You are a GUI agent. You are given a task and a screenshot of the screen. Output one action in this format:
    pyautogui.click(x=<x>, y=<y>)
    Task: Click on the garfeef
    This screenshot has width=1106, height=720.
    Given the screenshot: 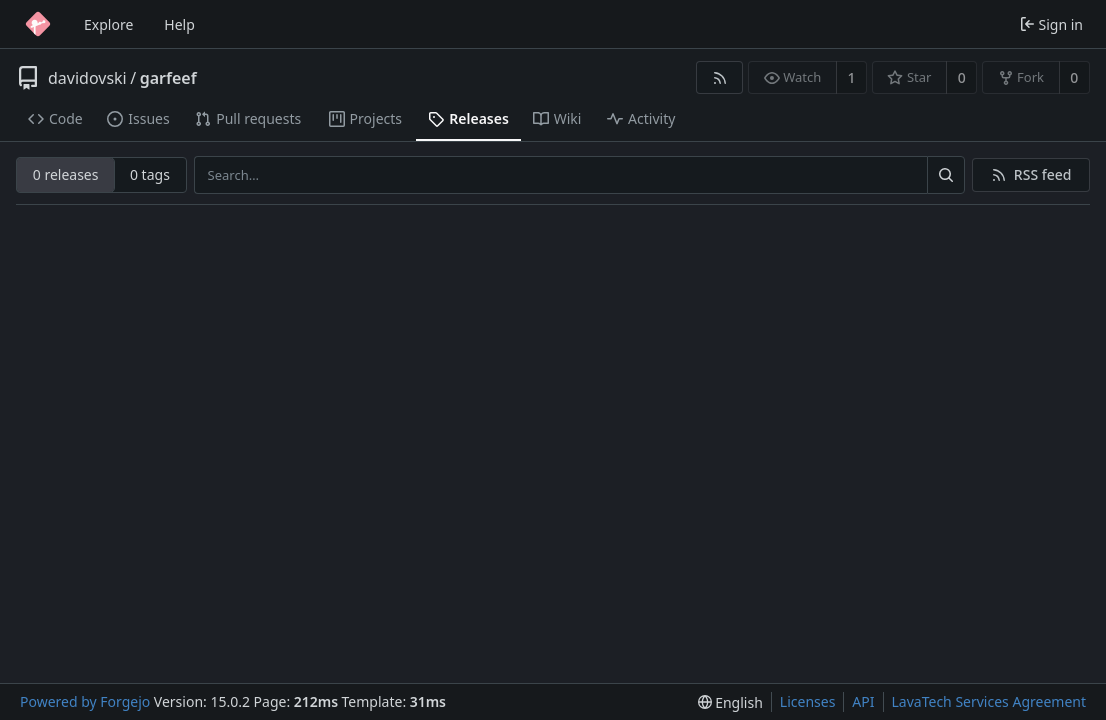 What is the action you would take?
    pyautogui.click(x=168, y=78)
    